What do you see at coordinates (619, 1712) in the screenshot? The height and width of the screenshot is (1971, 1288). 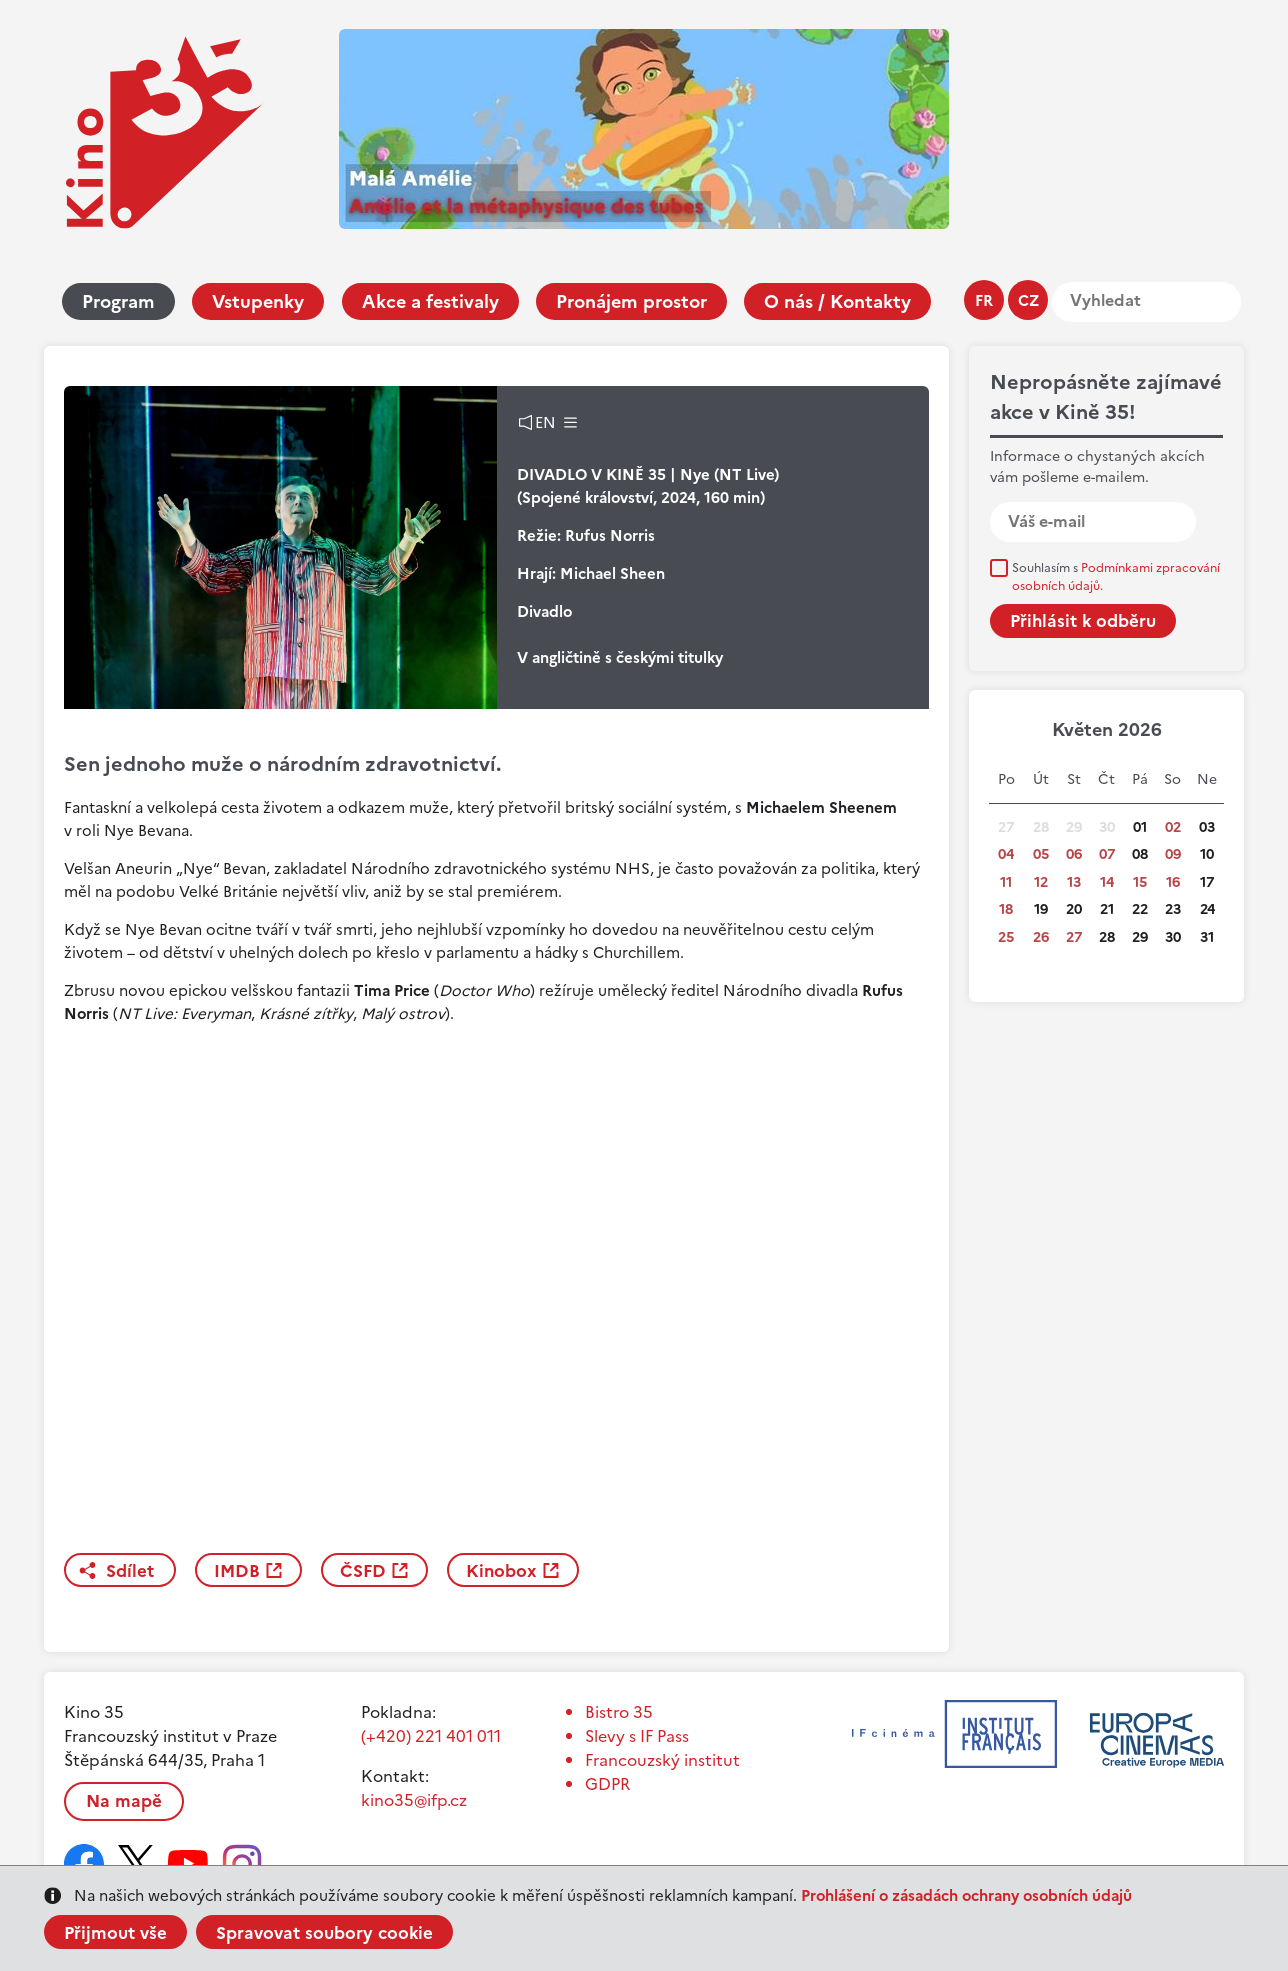 I see `Bistro 35` at bounding box center [619, 1712].